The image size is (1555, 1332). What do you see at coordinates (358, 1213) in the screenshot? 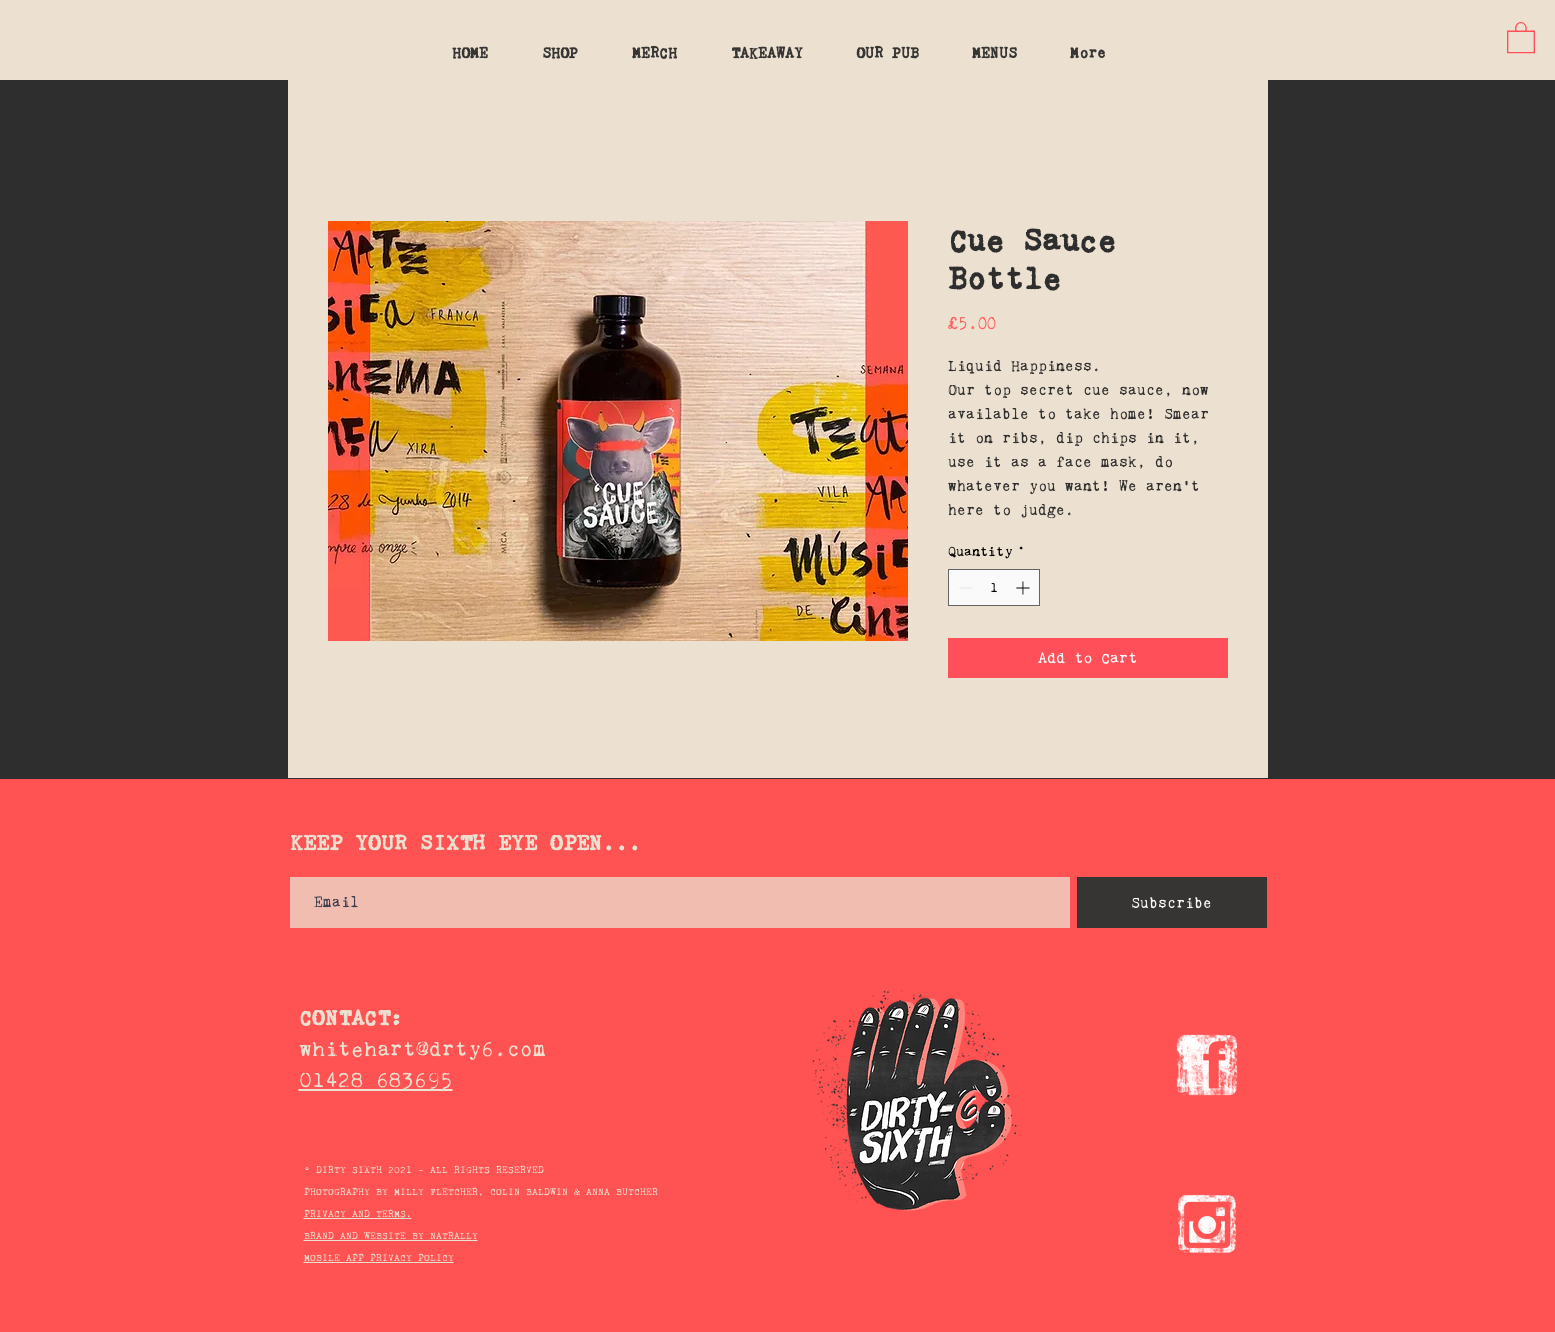
I see `PRIVACY AND TERMS.` at bounding box center [358, 1213].